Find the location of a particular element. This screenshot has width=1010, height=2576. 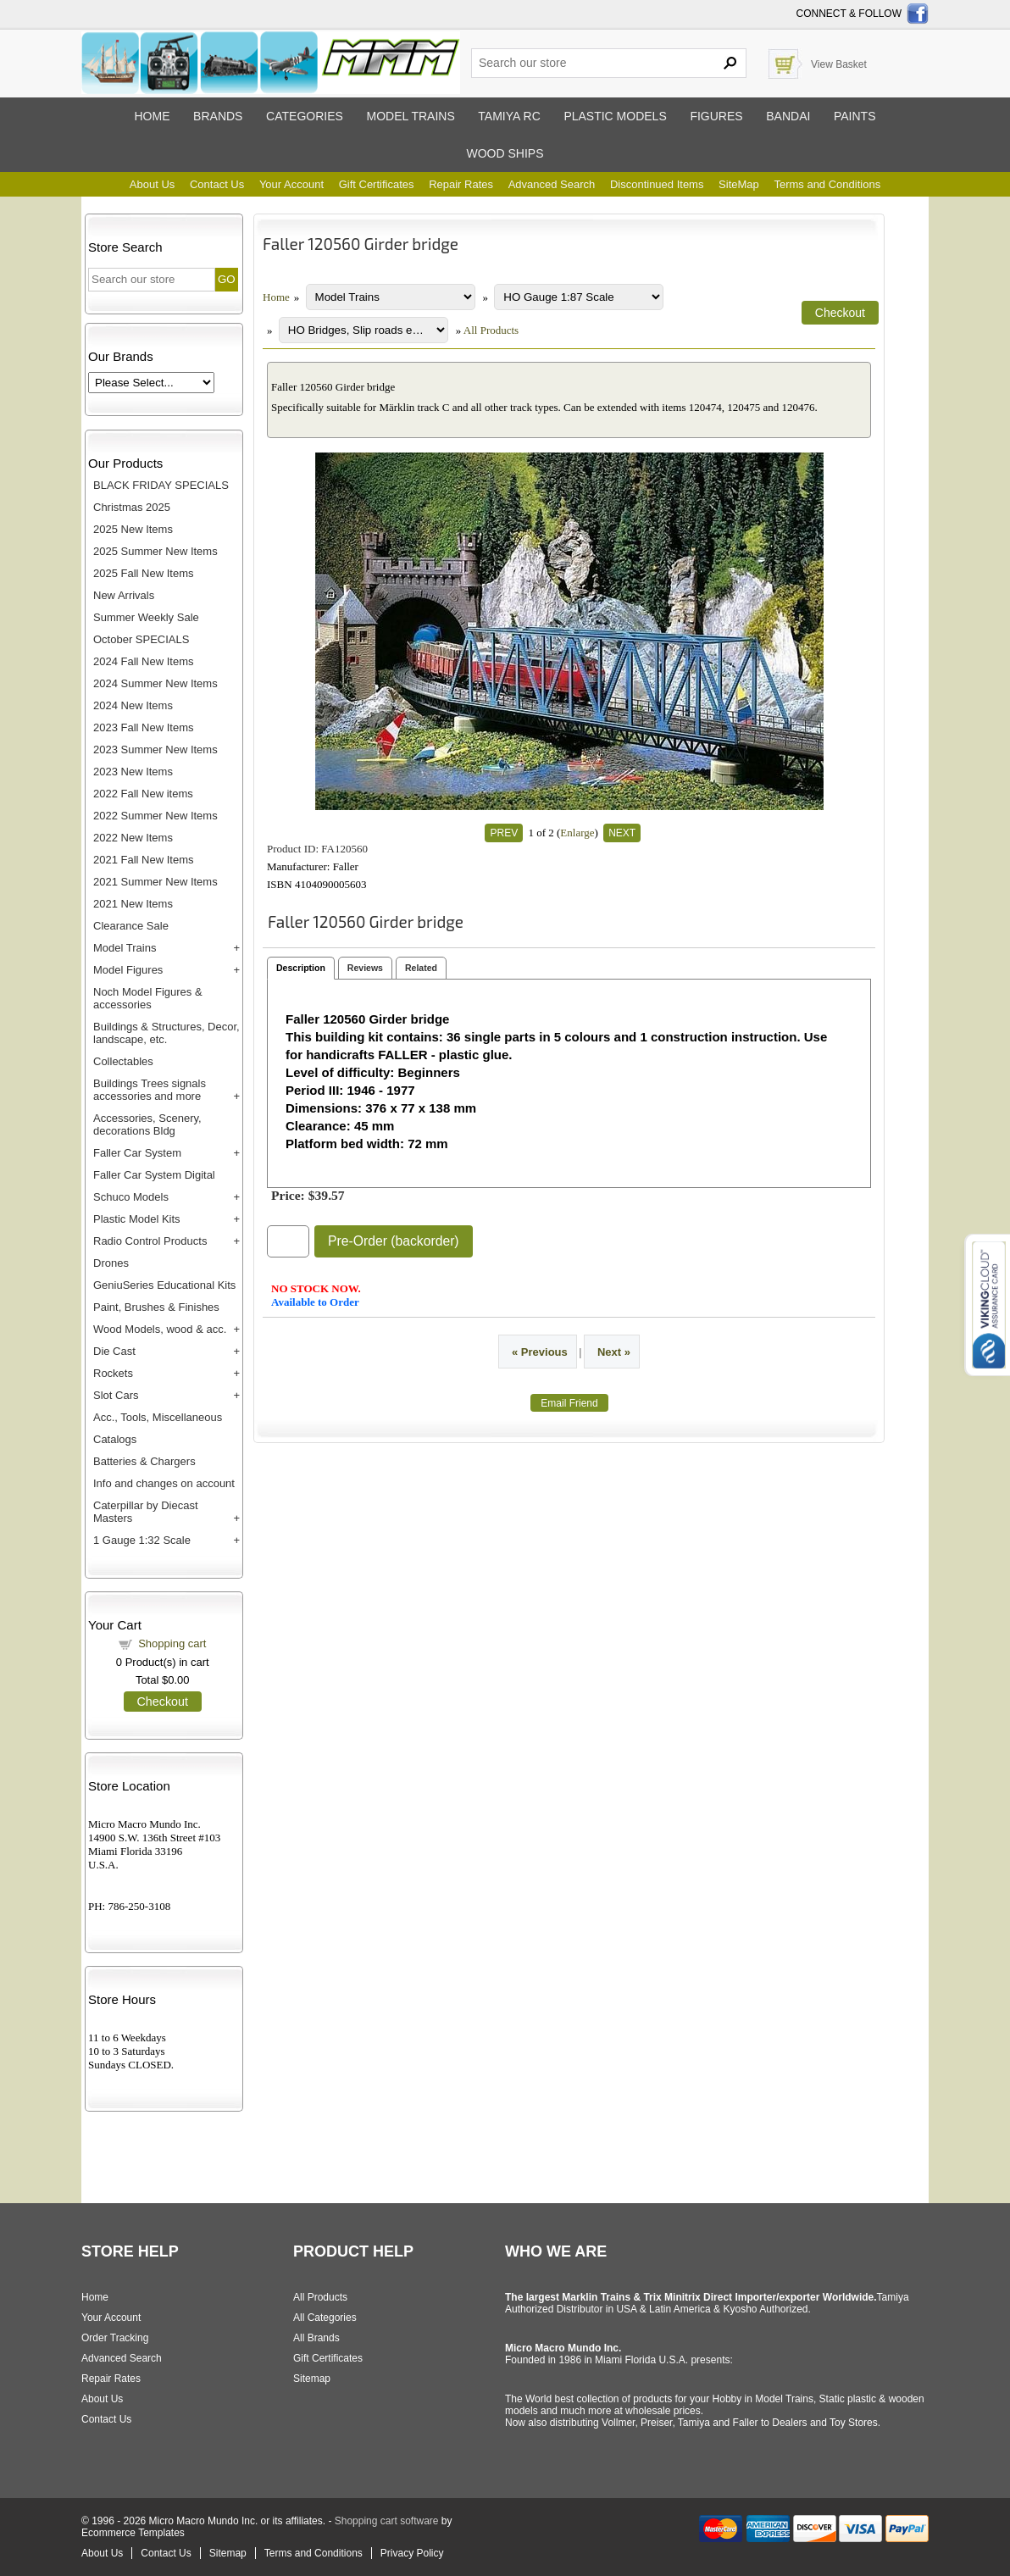

Christmas 2025 is located at coordinates (131, 507).